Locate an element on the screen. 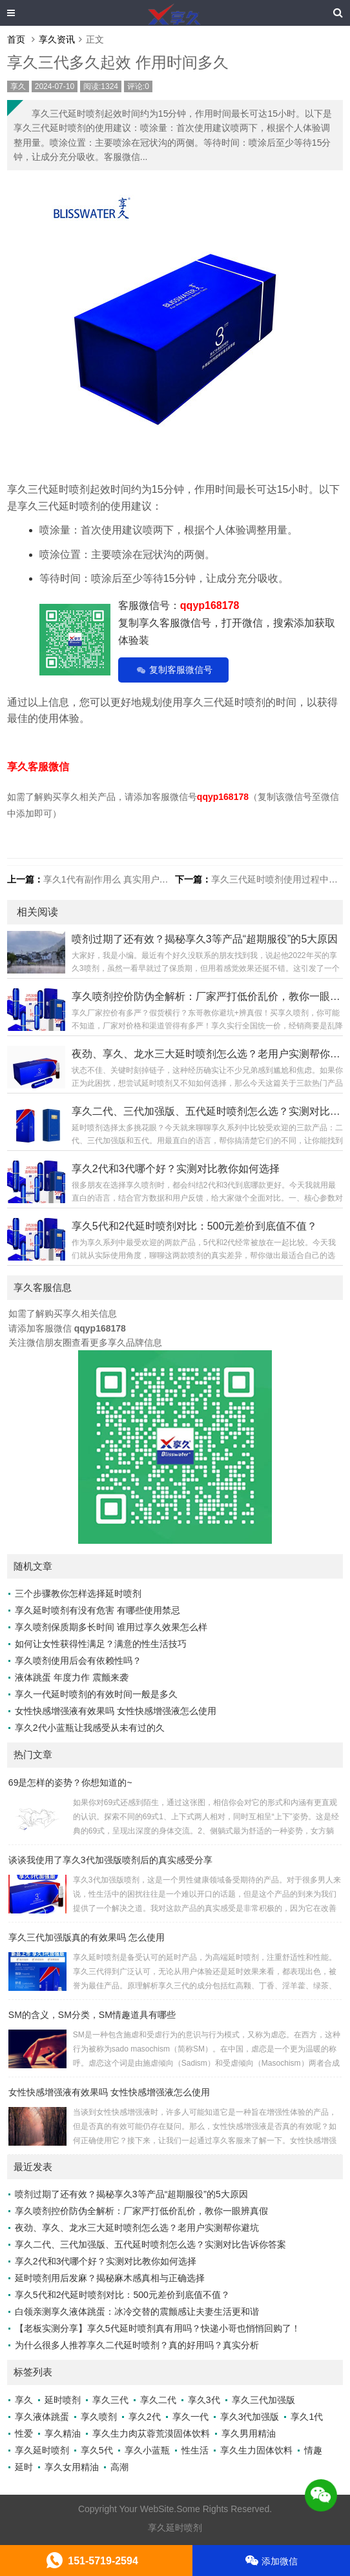  享久喷剂使用后会有依赖性吗？ is located at coordinates (78, 1660).